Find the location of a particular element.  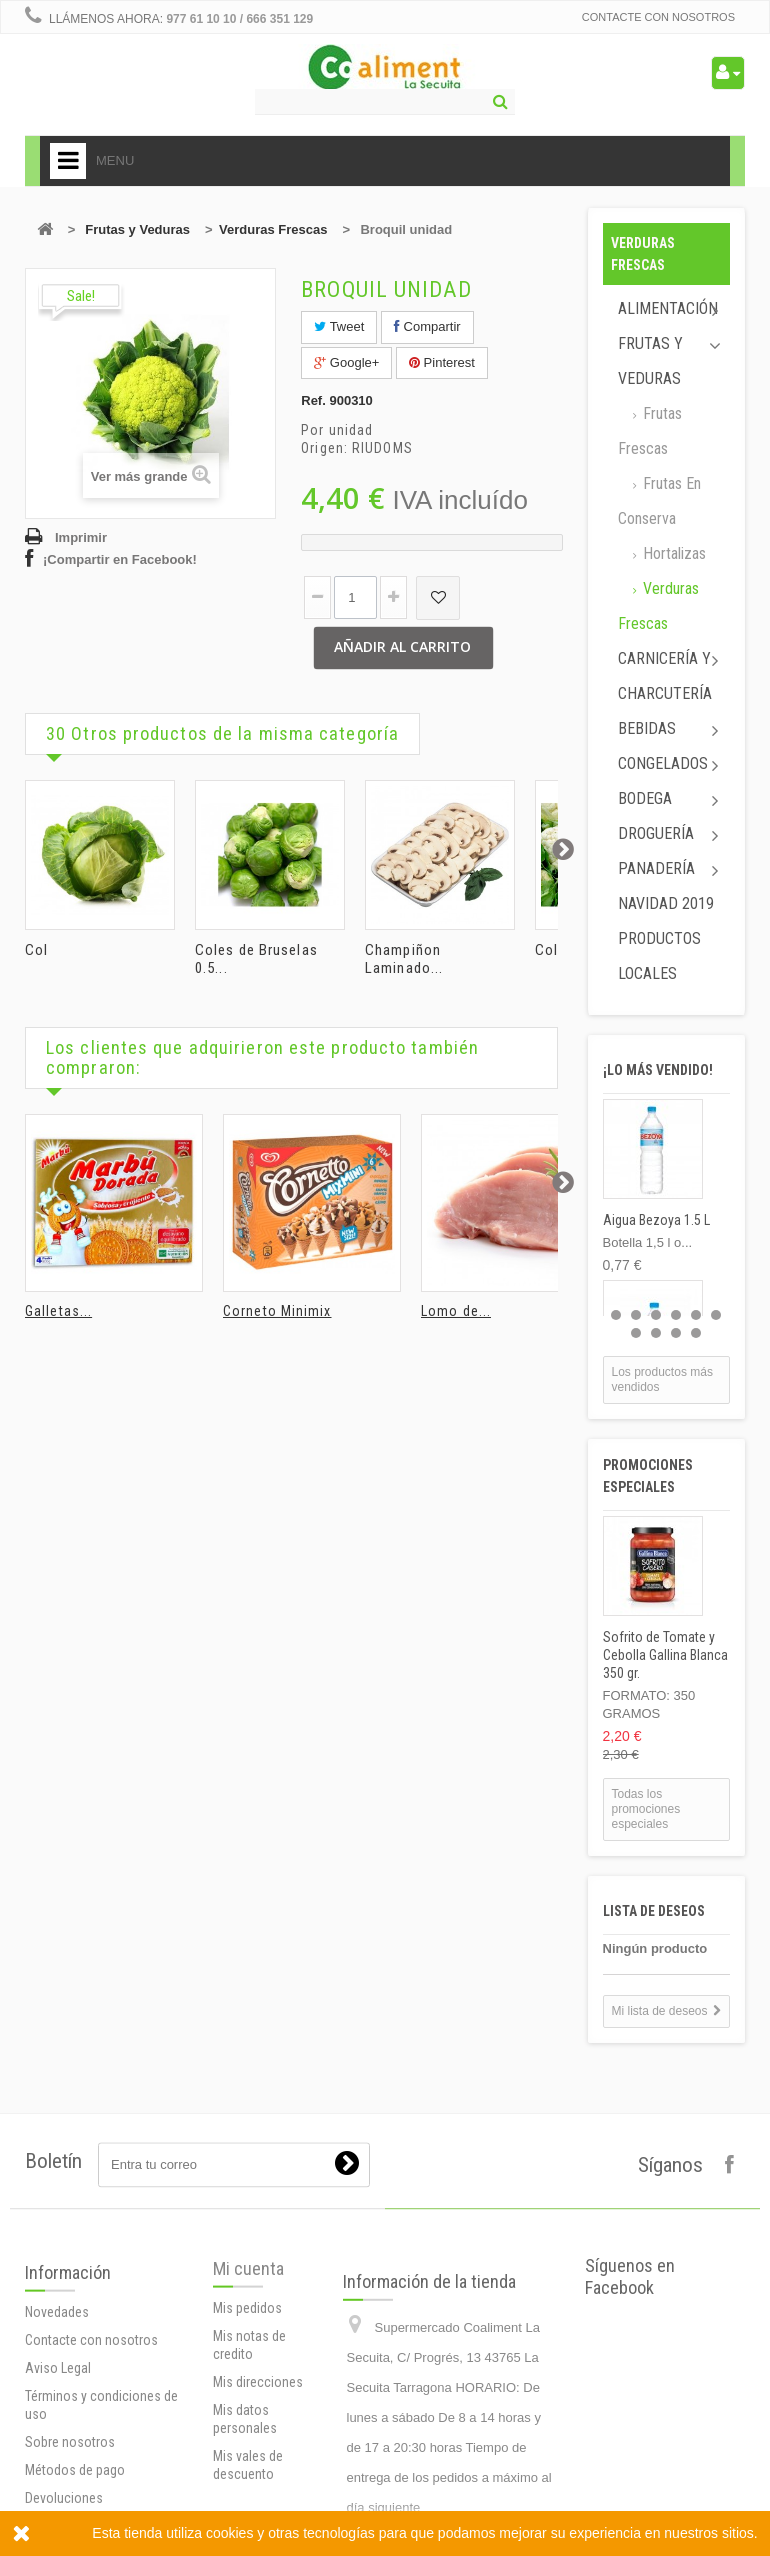

Pinterest is located at coordinates (442, 362).